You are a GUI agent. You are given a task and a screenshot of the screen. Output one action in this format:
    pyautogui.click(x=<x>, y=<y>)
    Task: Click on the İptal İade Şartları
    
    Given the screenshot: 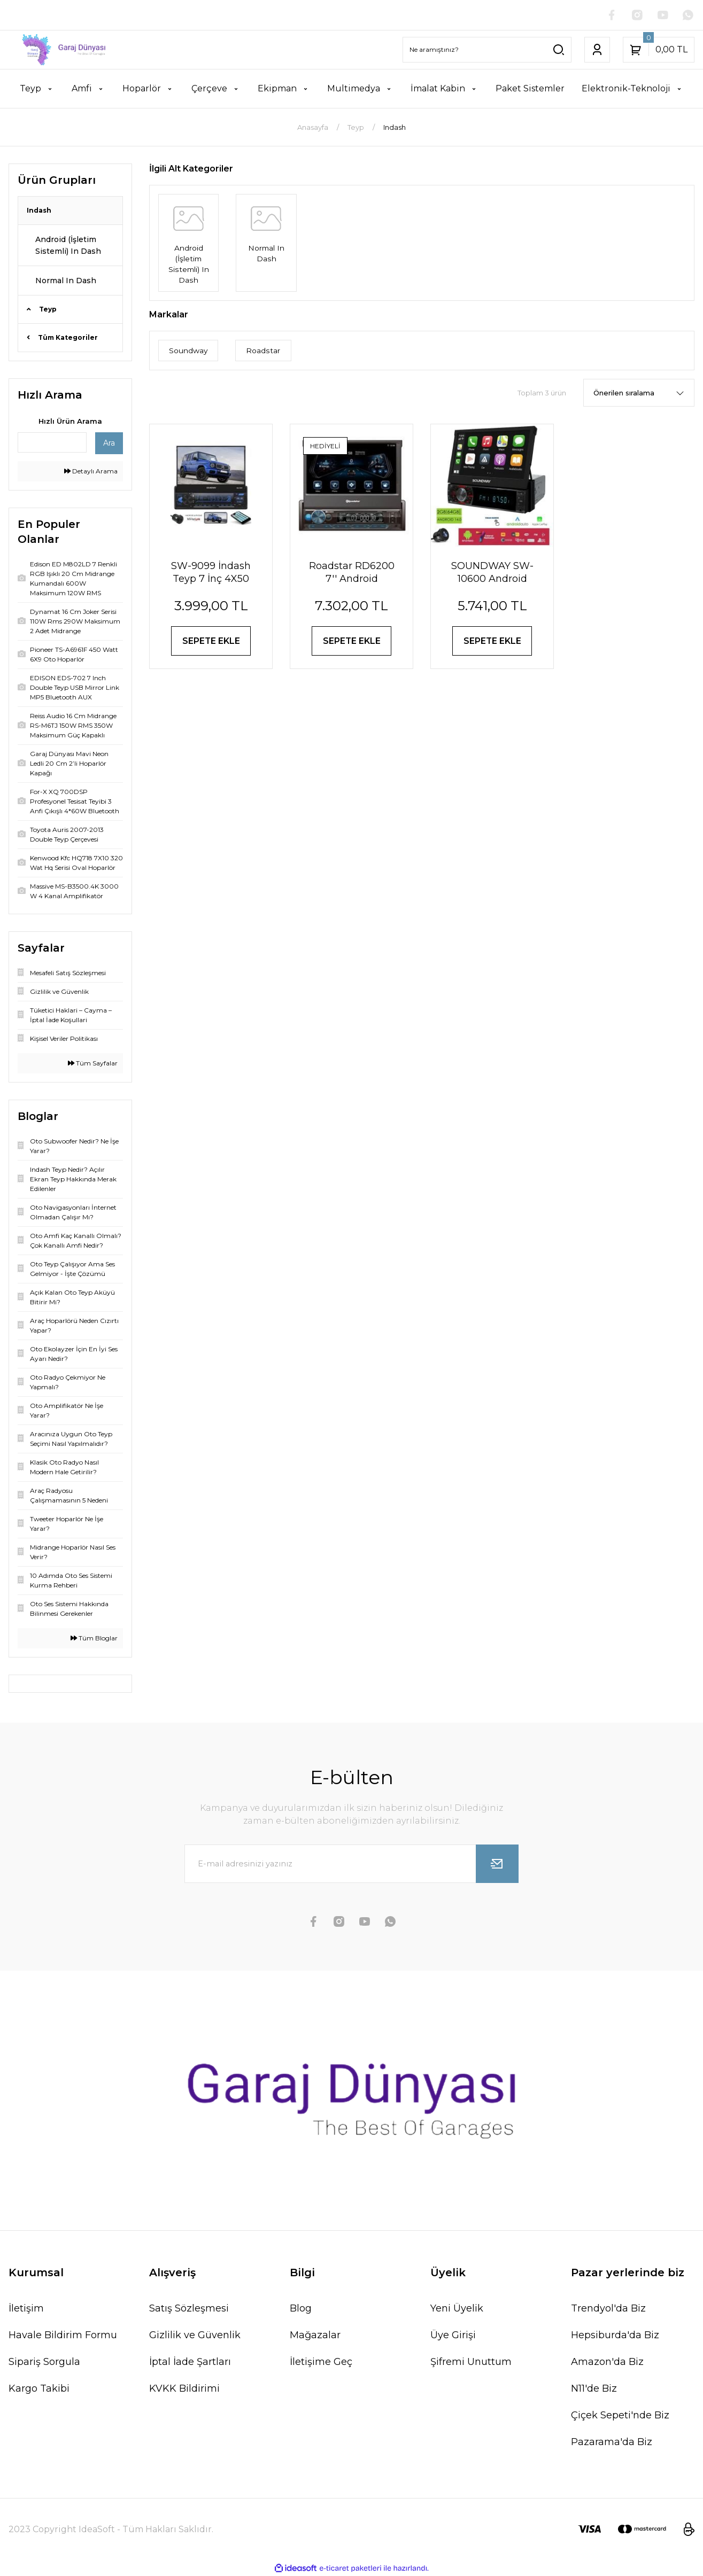 What is the action you would take?
    pyautogui.click(x=190, y=2362)
    